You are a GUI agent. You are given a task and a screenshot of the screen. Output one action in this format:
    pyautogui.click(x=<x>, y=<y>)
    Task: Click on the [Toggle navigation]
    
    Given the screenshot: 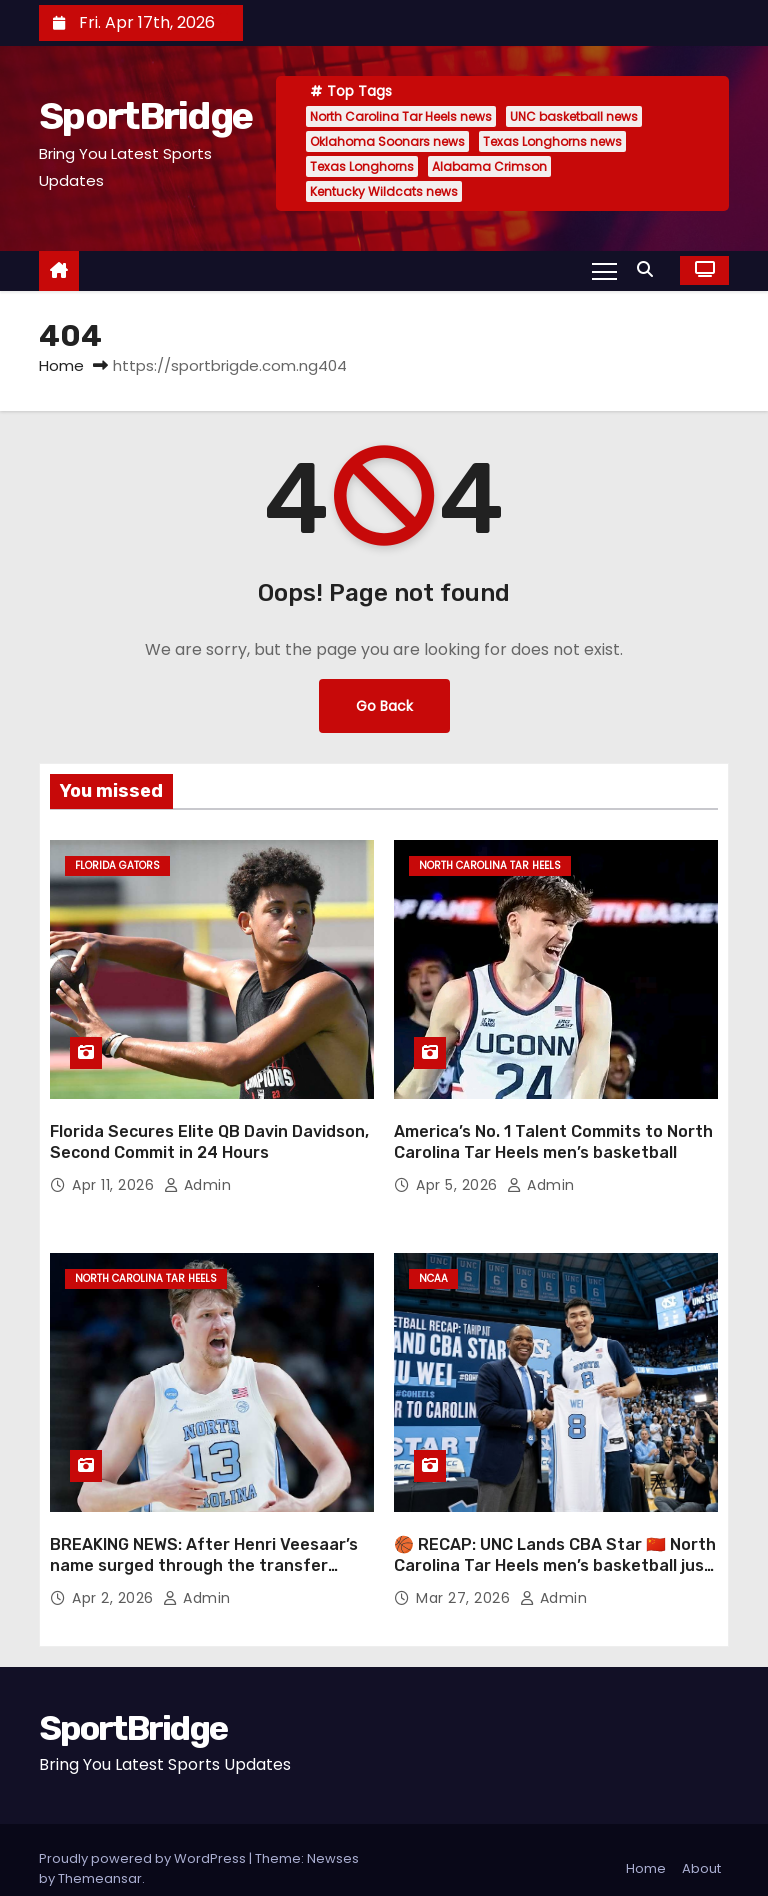 What is the action you would take?
    pyautogui.click(x=604, y=270)
    